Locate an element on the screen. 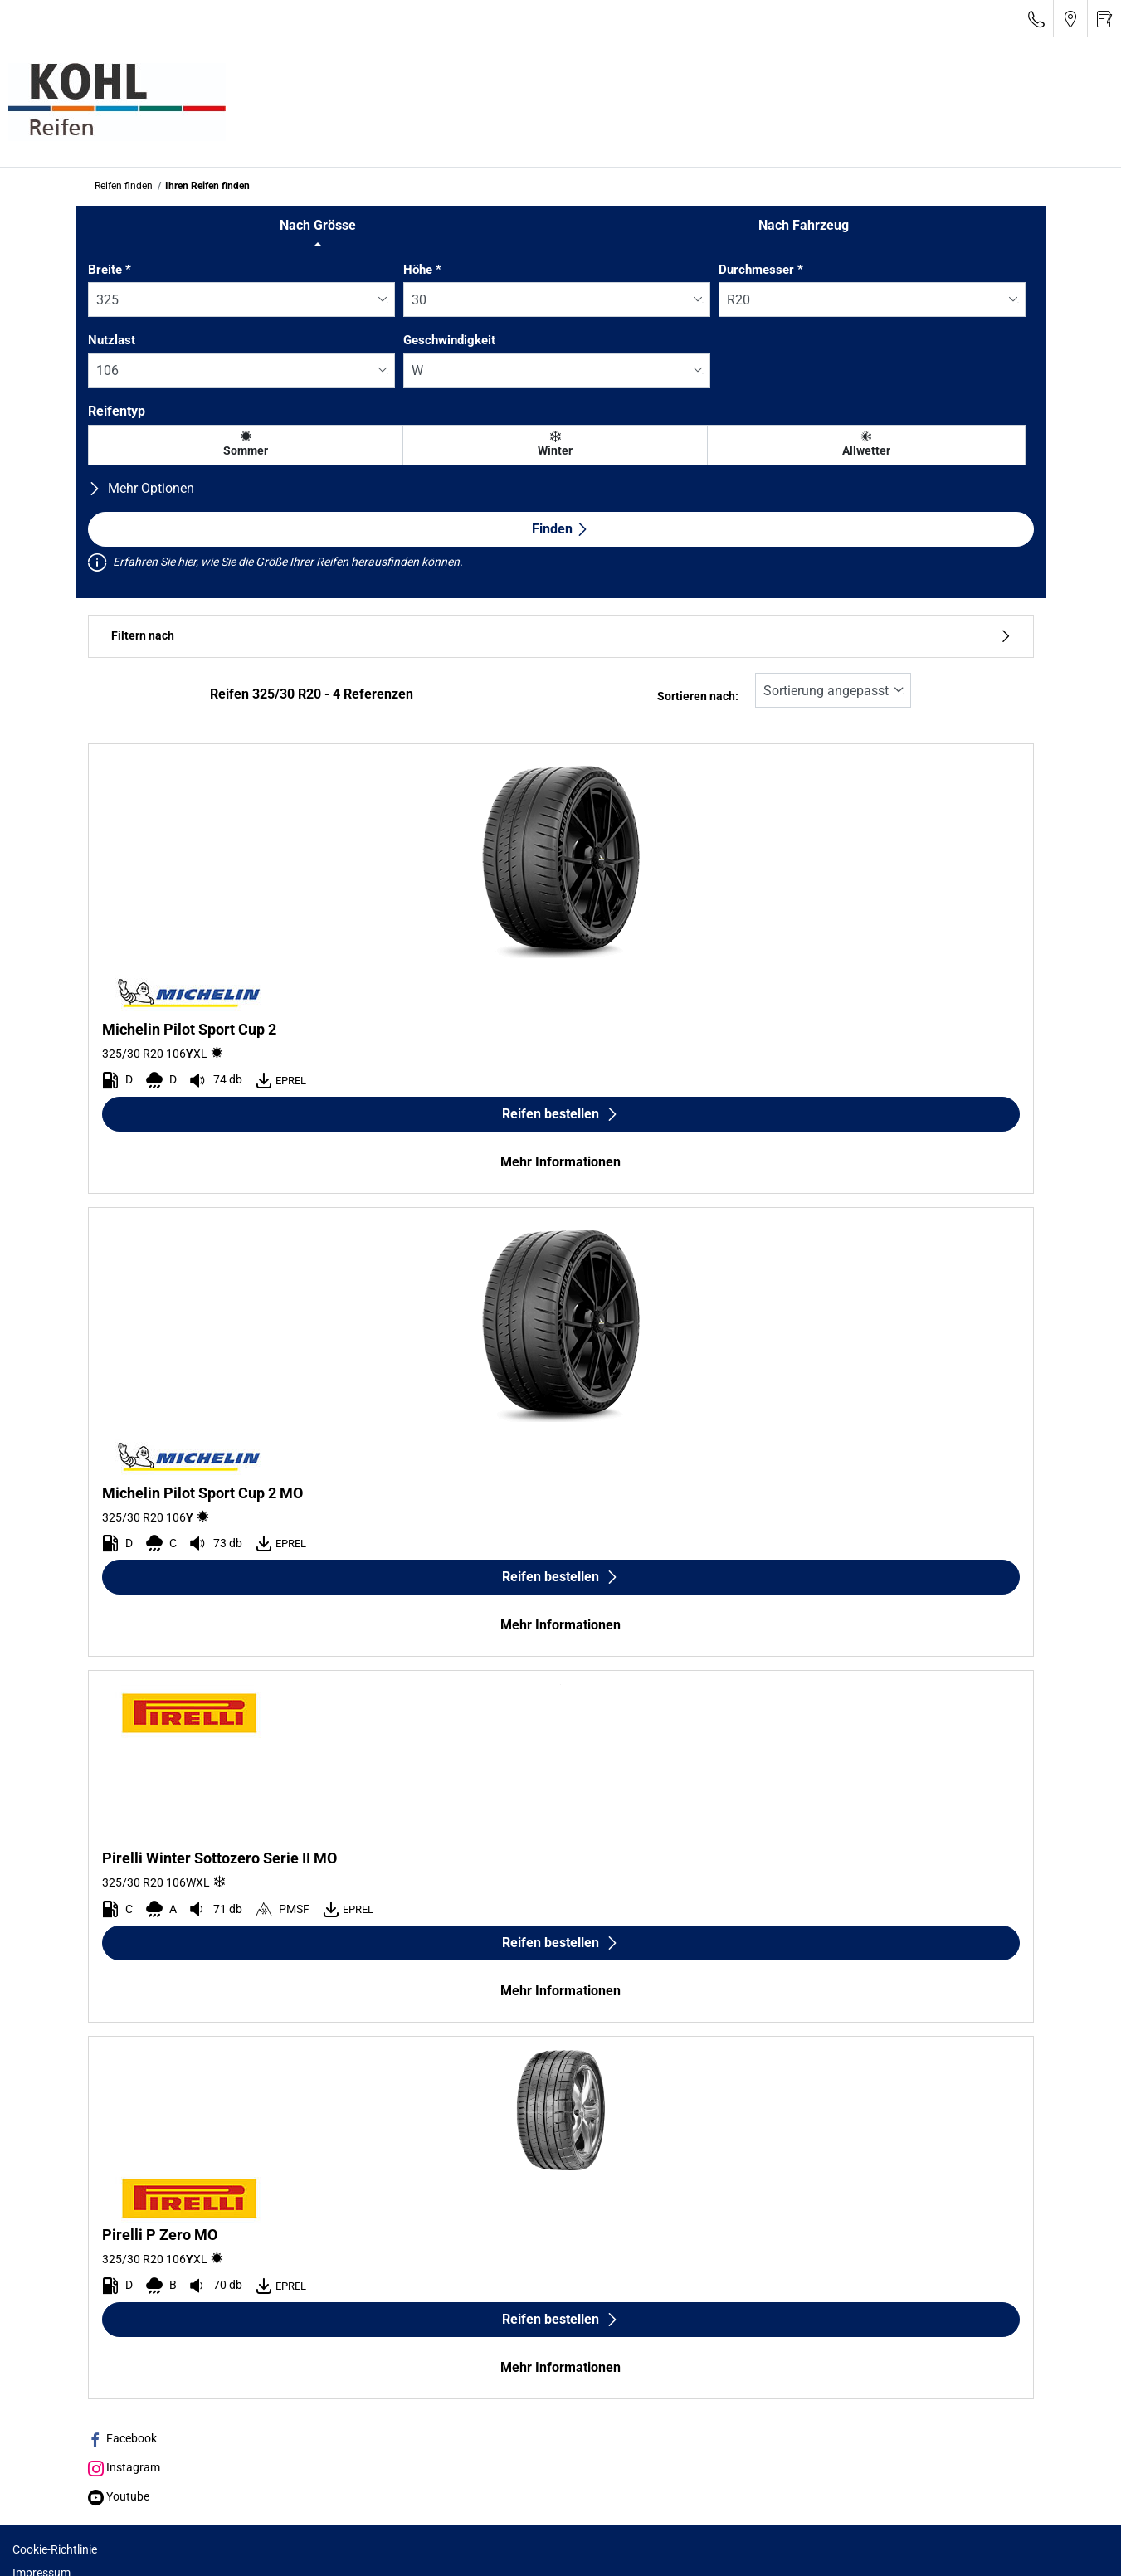  Mehr Informationen is located at coordinates (560, 1162).